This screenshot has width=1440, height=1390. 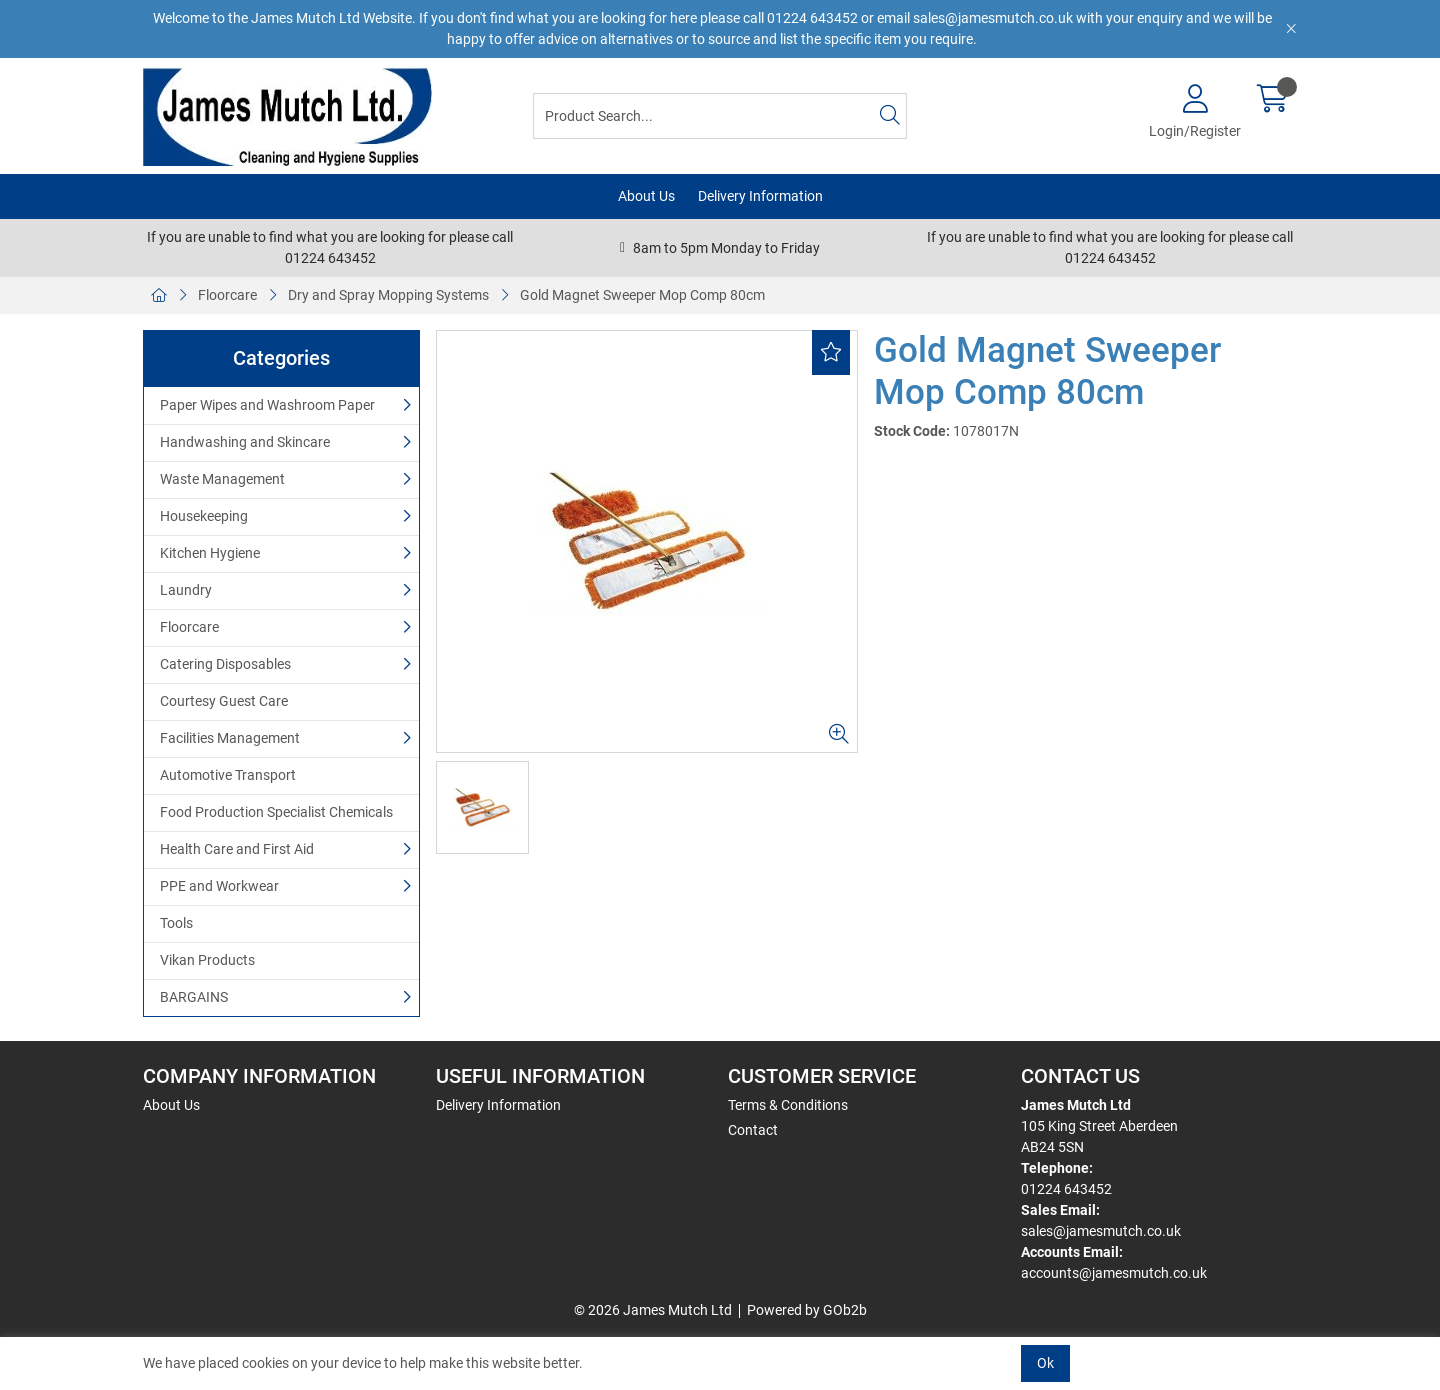 What do you see at coordinates (653, 1310) in the screenshot?
I see `© 2026 James Mutch Ltd` at bounding box center [653, 1310].